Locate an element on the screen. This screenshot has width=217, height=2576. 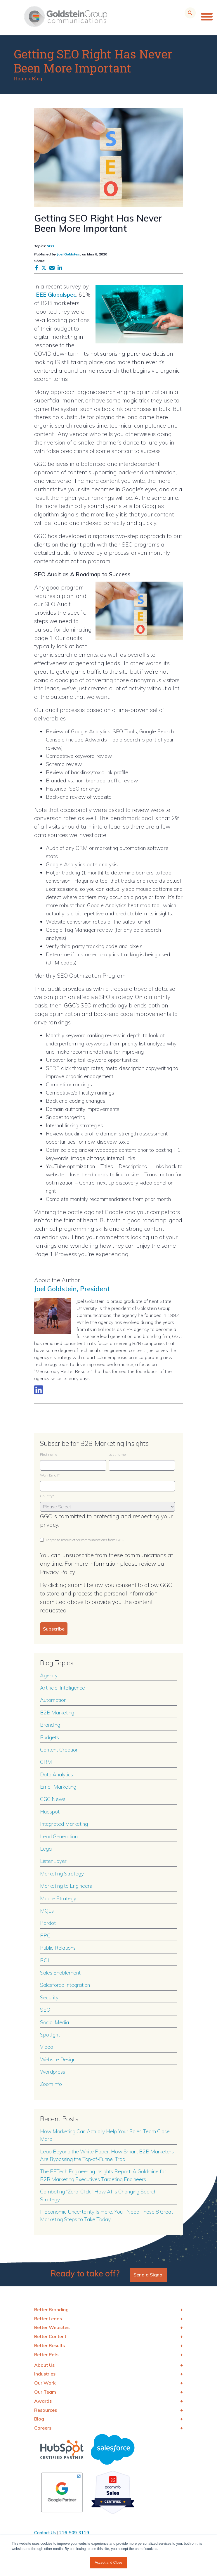
Sales Enablement is located at coordinates (60, 1972).